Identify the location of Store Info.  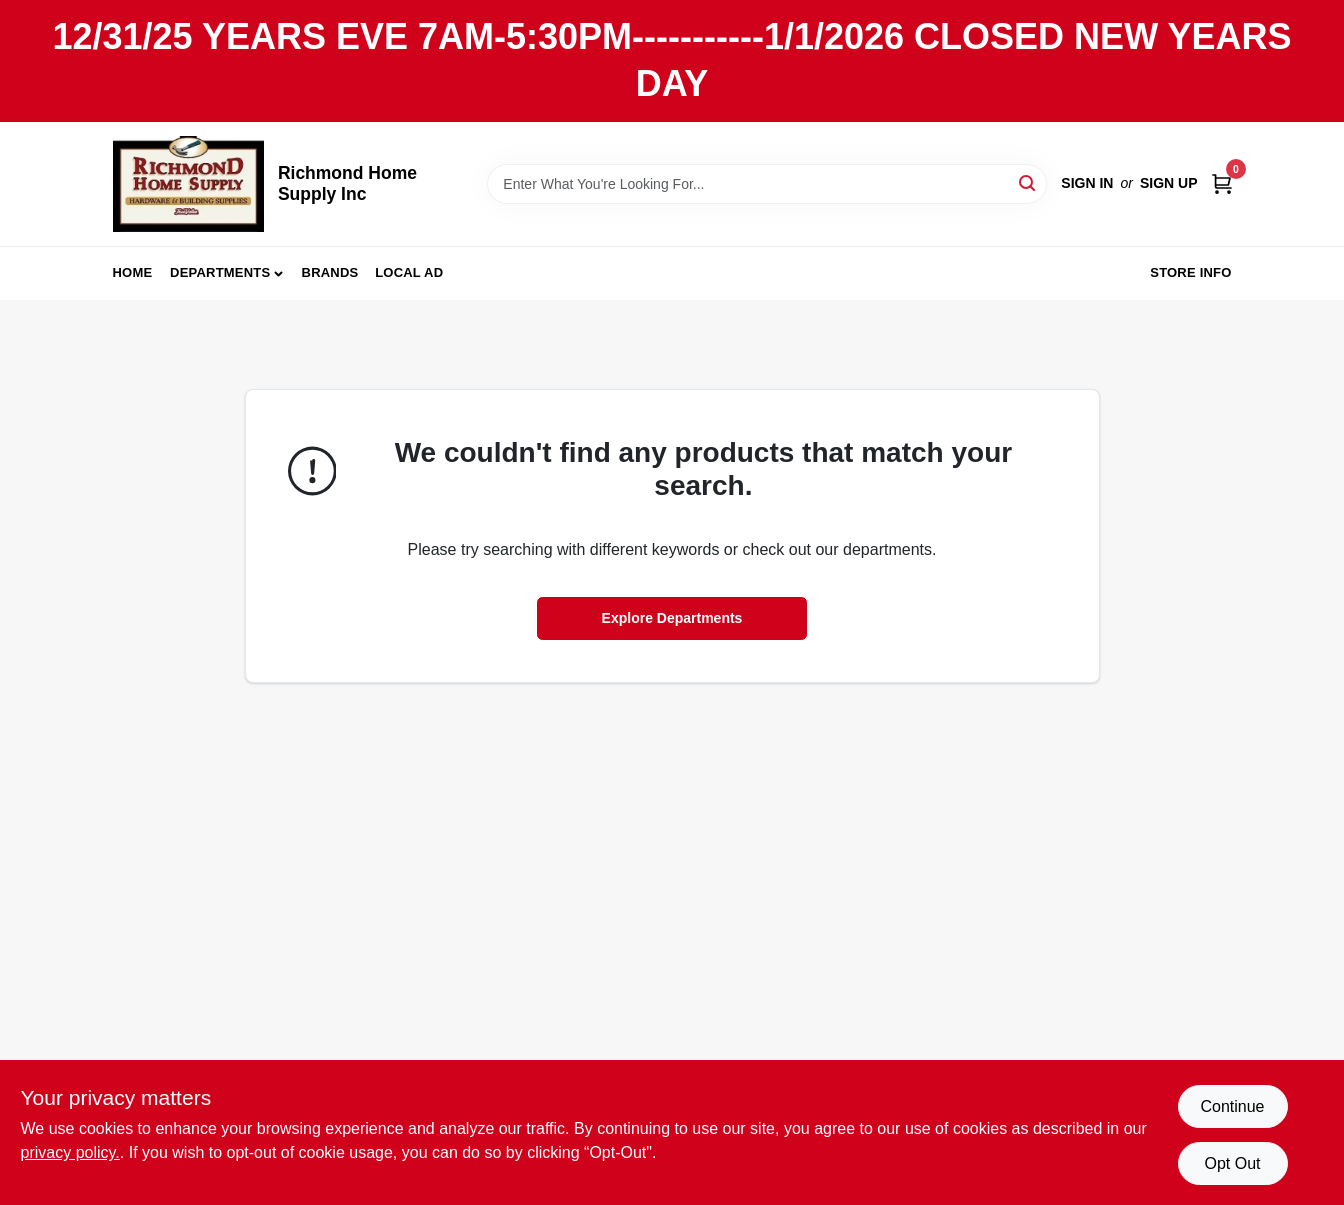
(1190, 272).